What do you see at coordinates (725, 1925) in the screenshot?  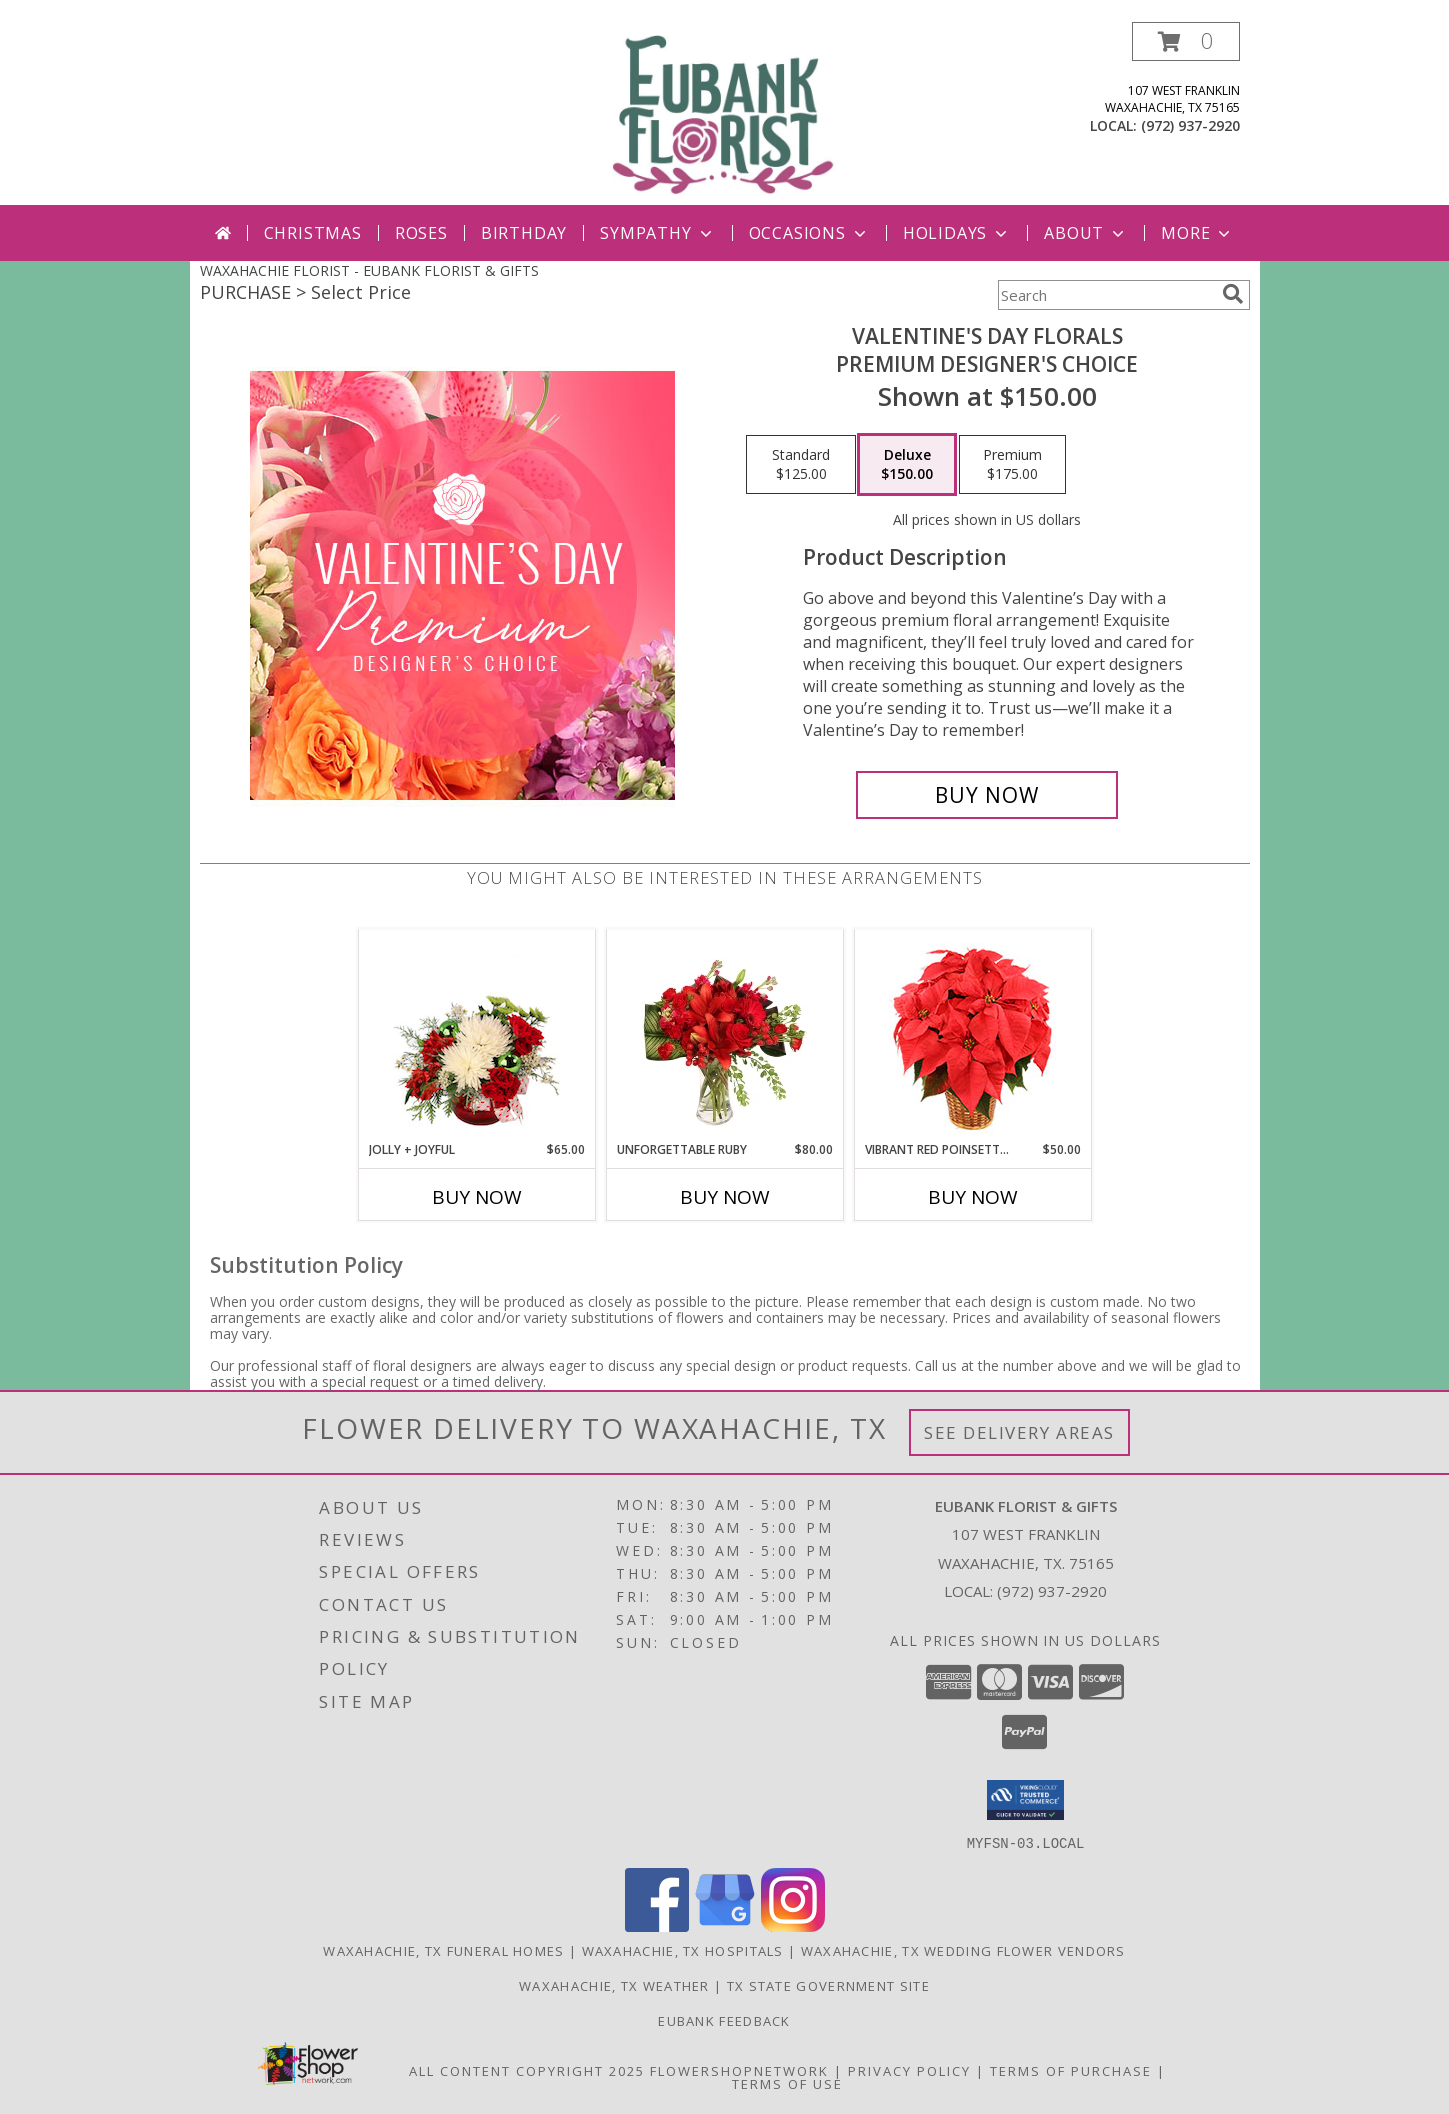 I see `[View our Google Business Page]` at bounding box center [725, 1925].